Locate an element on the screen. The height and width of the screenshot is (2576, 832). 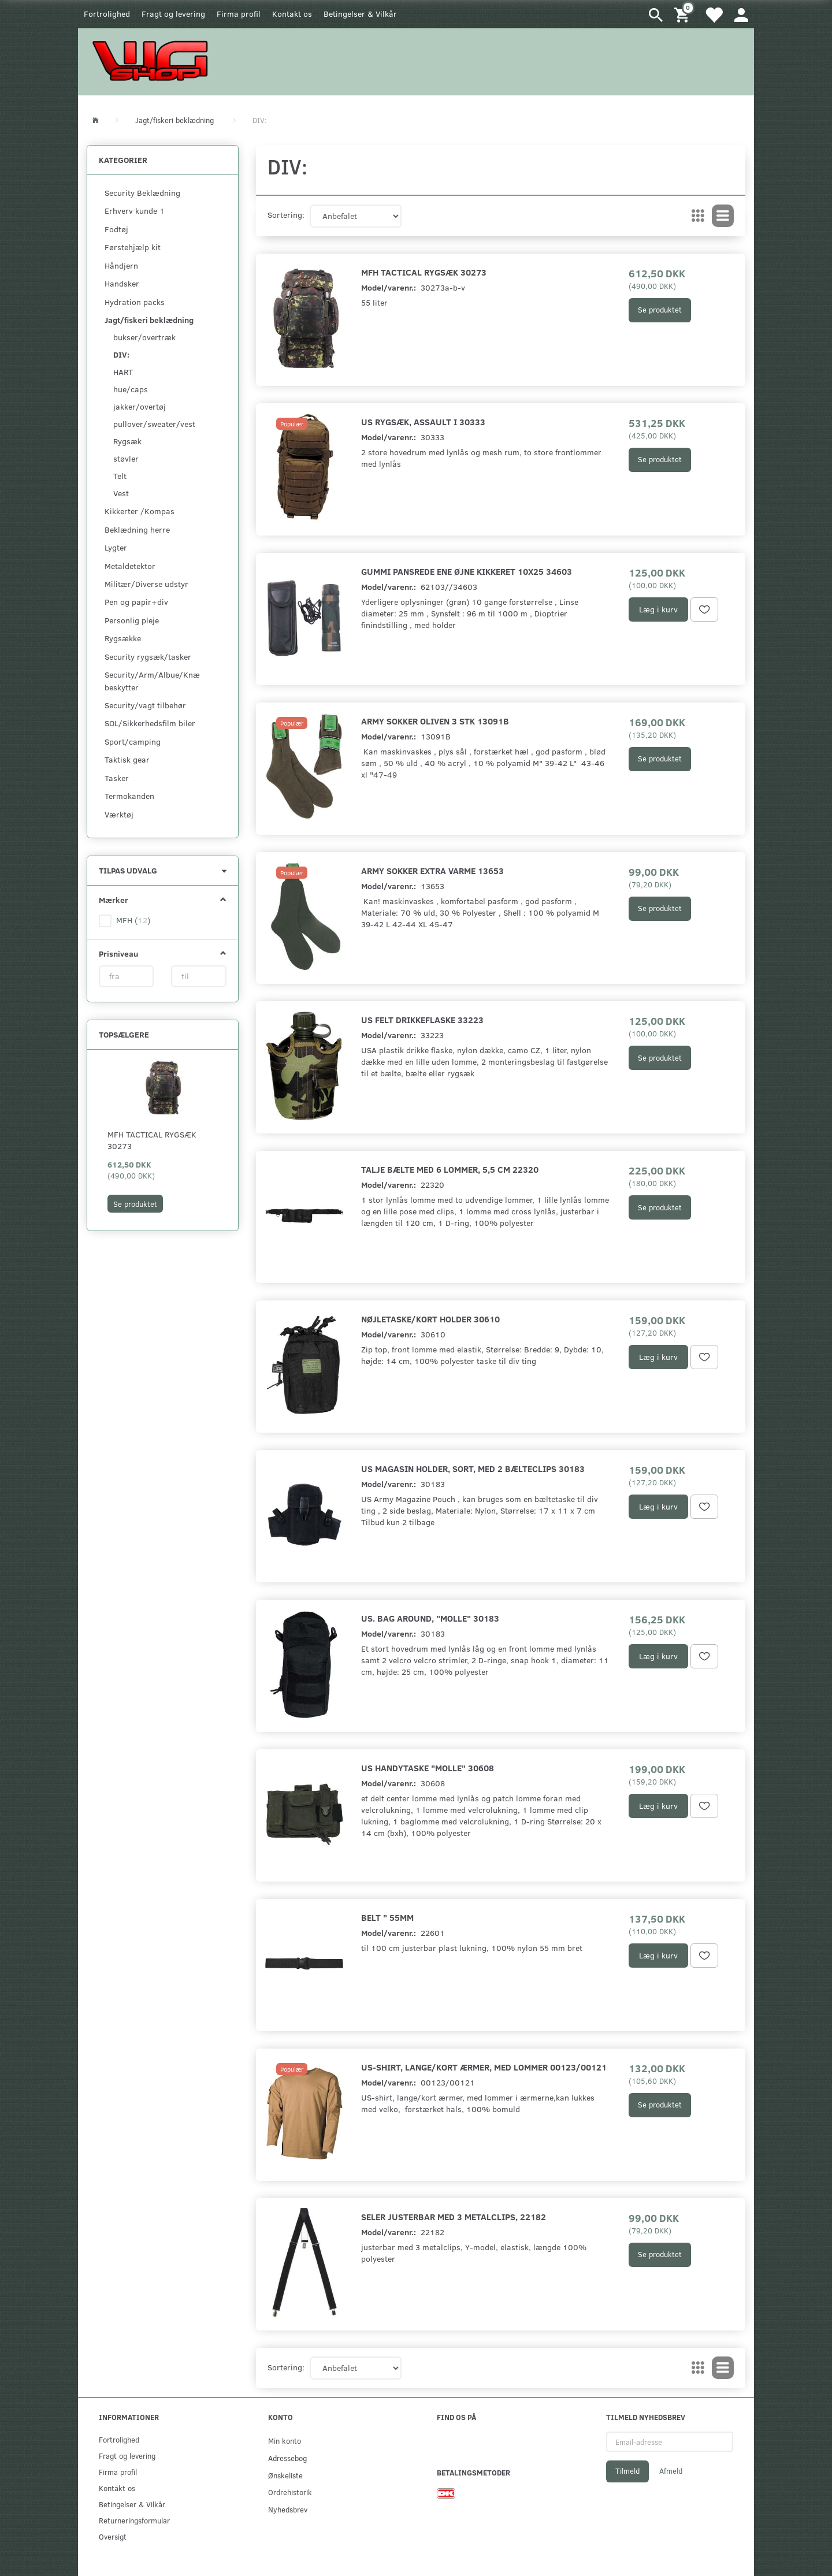
MFH Tactical rygsæk 30273 is located at coordinates (151, 1140).